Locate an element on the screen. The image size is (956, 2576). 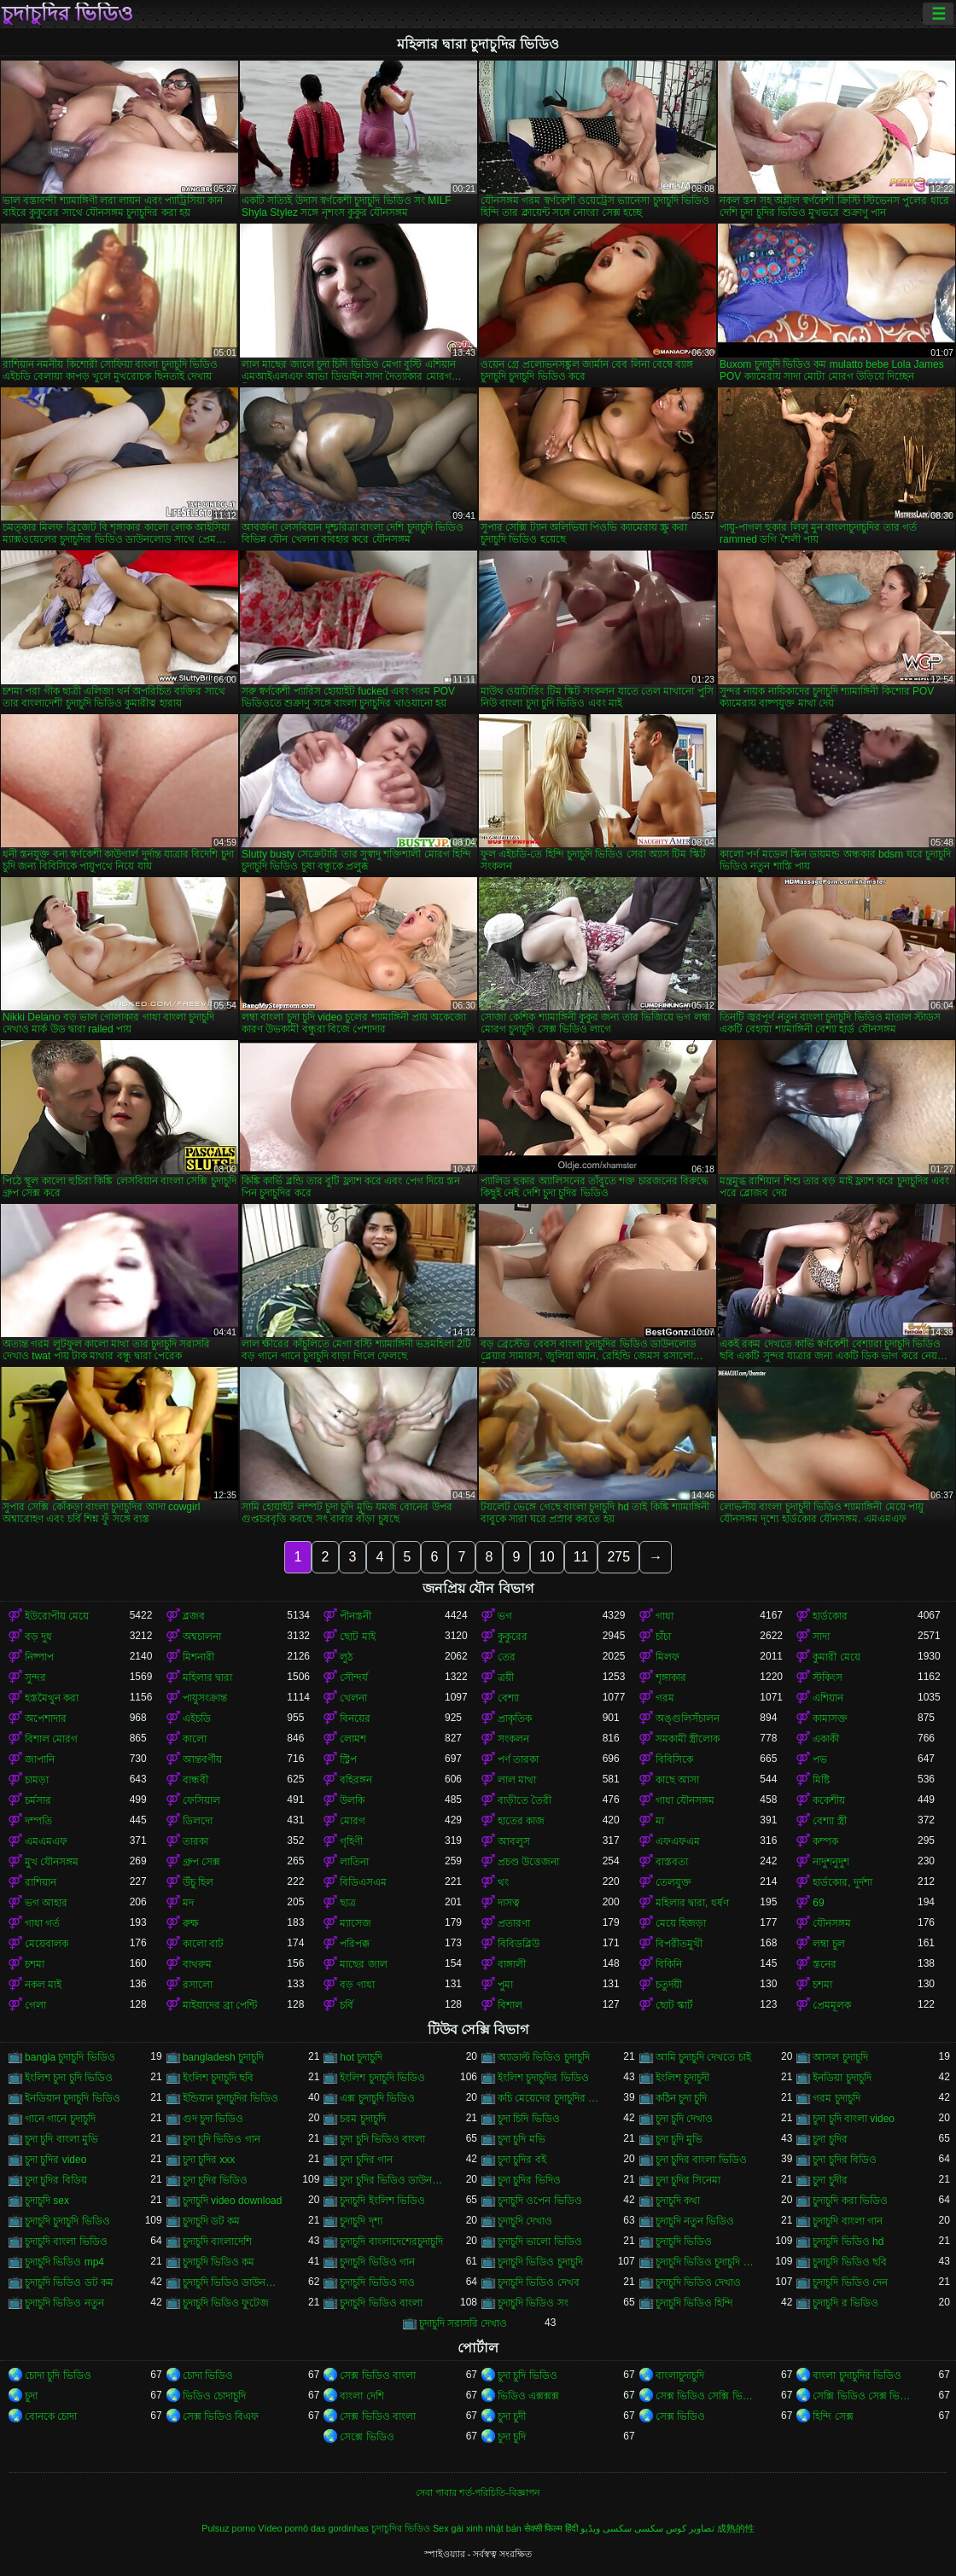
বিবিডব্লিউ is located at coordinates (518, 1944).